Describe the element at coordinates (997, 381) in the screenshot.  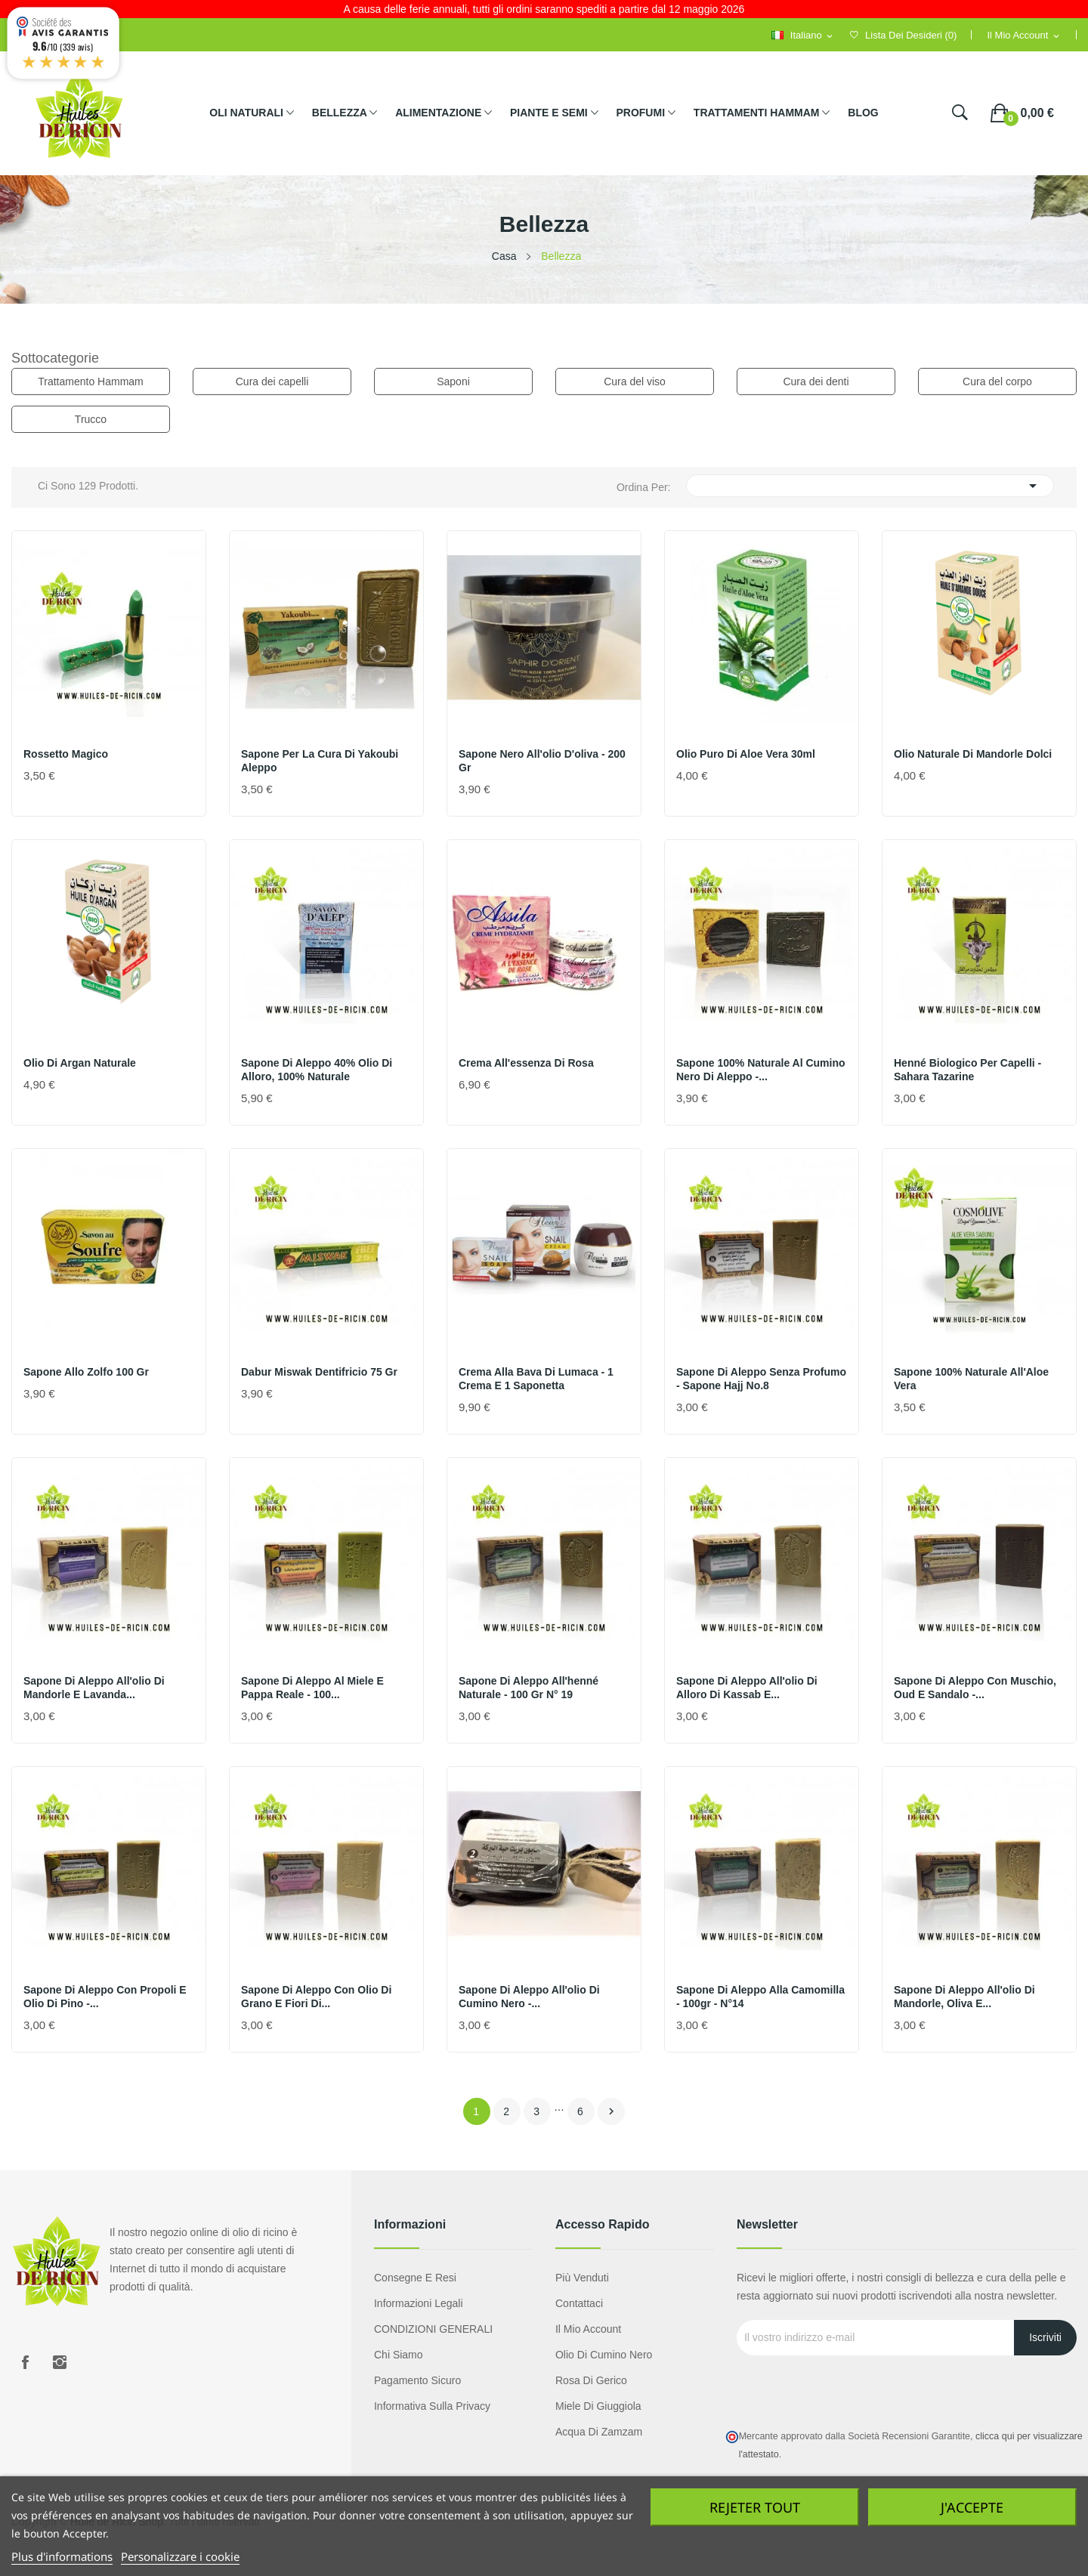
I see `Cura del corpo` at that location.